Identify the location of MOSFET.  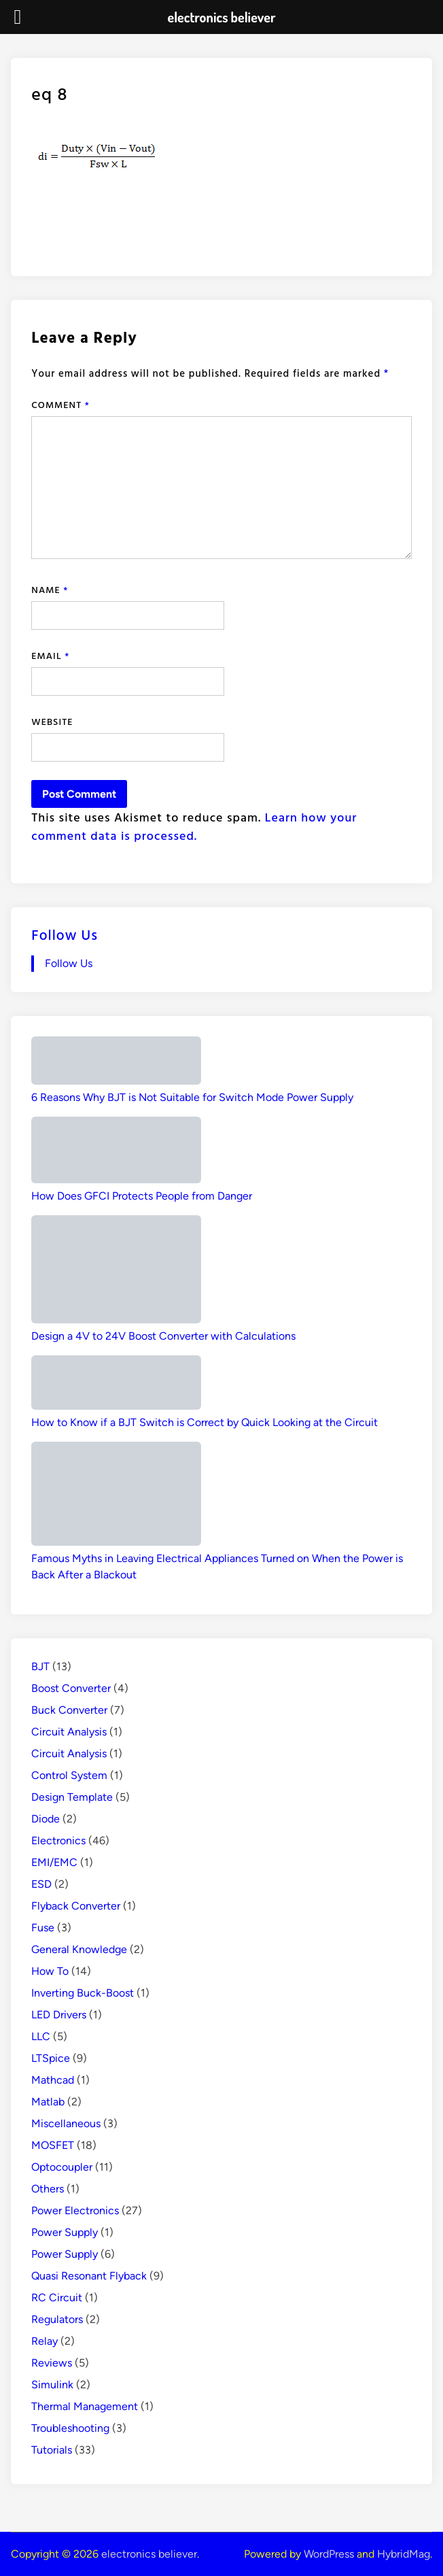
(52, 2145).